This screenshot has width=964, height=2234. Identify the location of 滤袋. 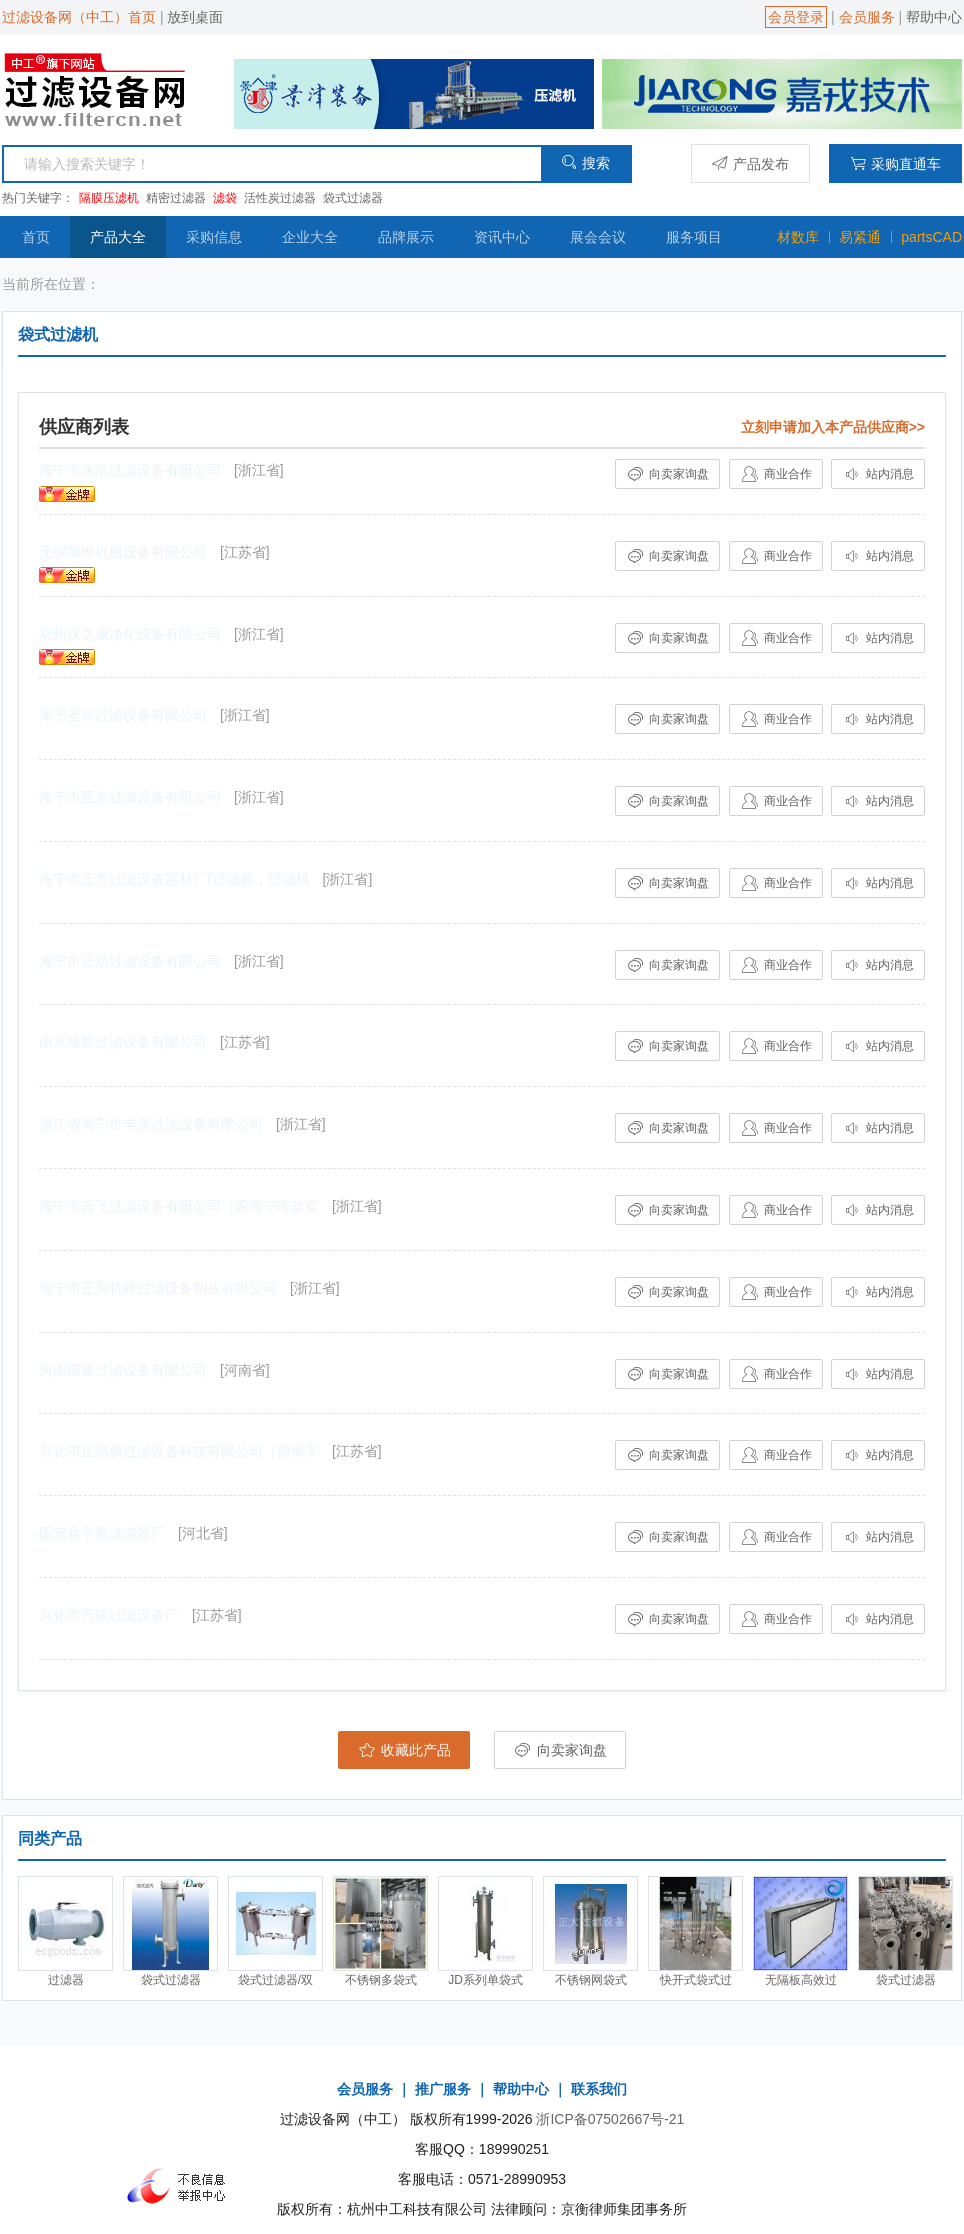
(225, 198).